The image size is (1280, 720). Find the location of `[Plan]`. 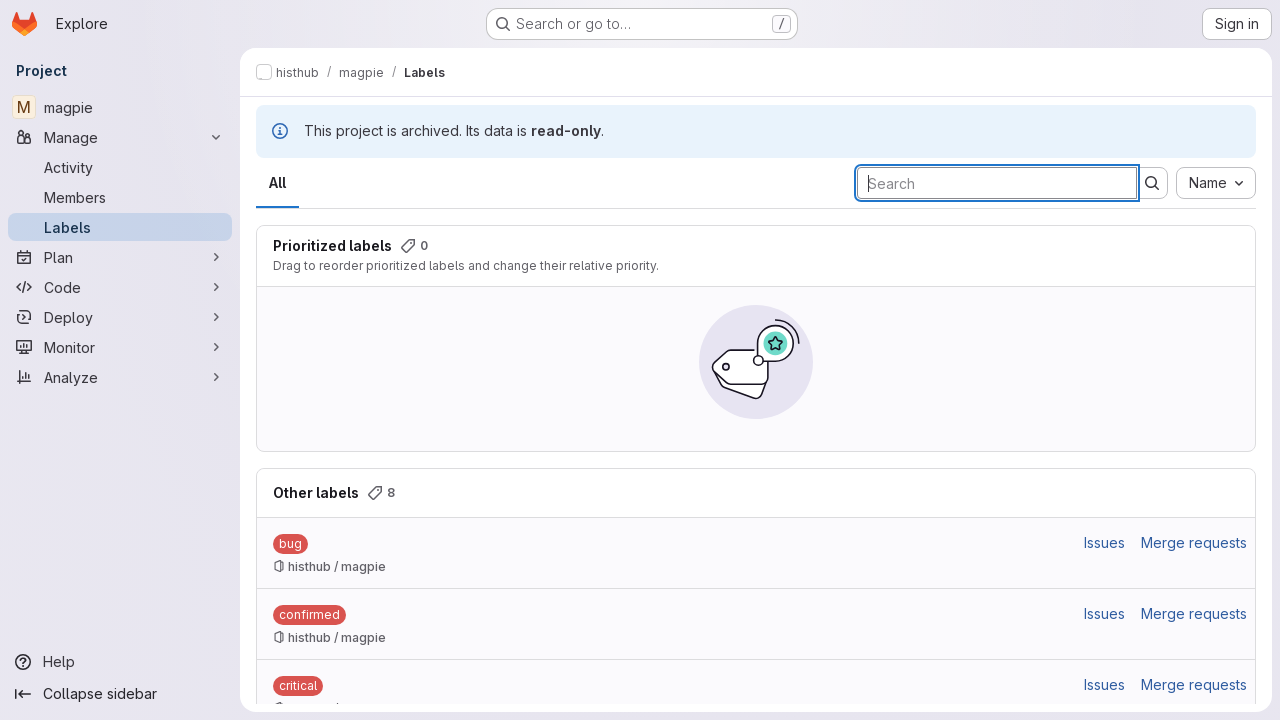

[Plan] is located at coordinates (120, 257).